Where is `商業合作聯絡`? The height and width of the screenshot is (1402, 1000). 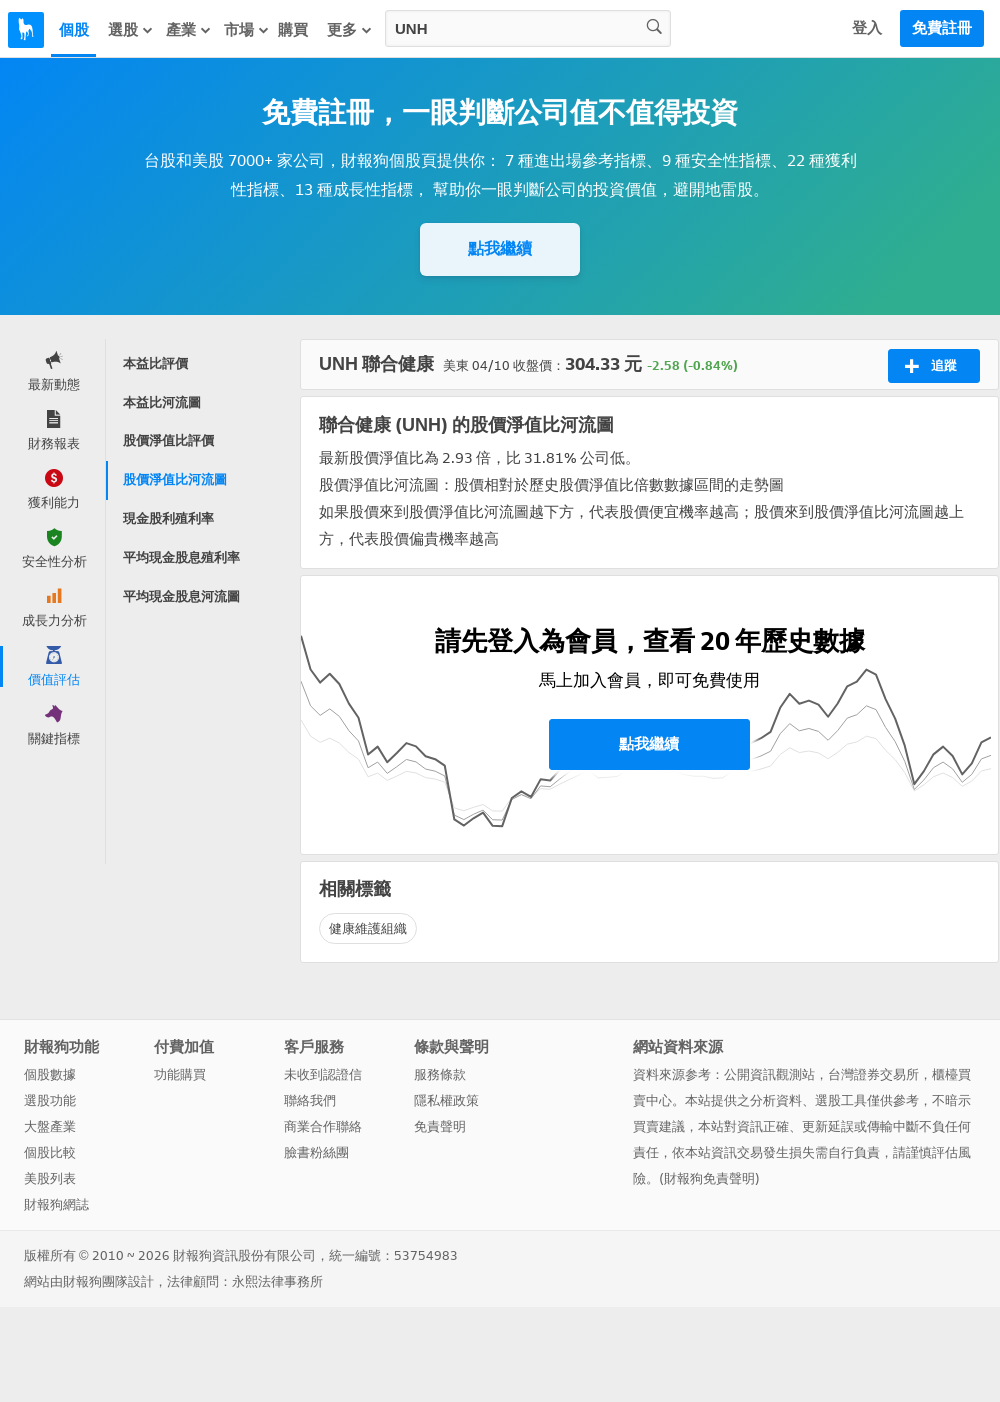 商業合作聯絡 is located at coordinates (323, 1126).